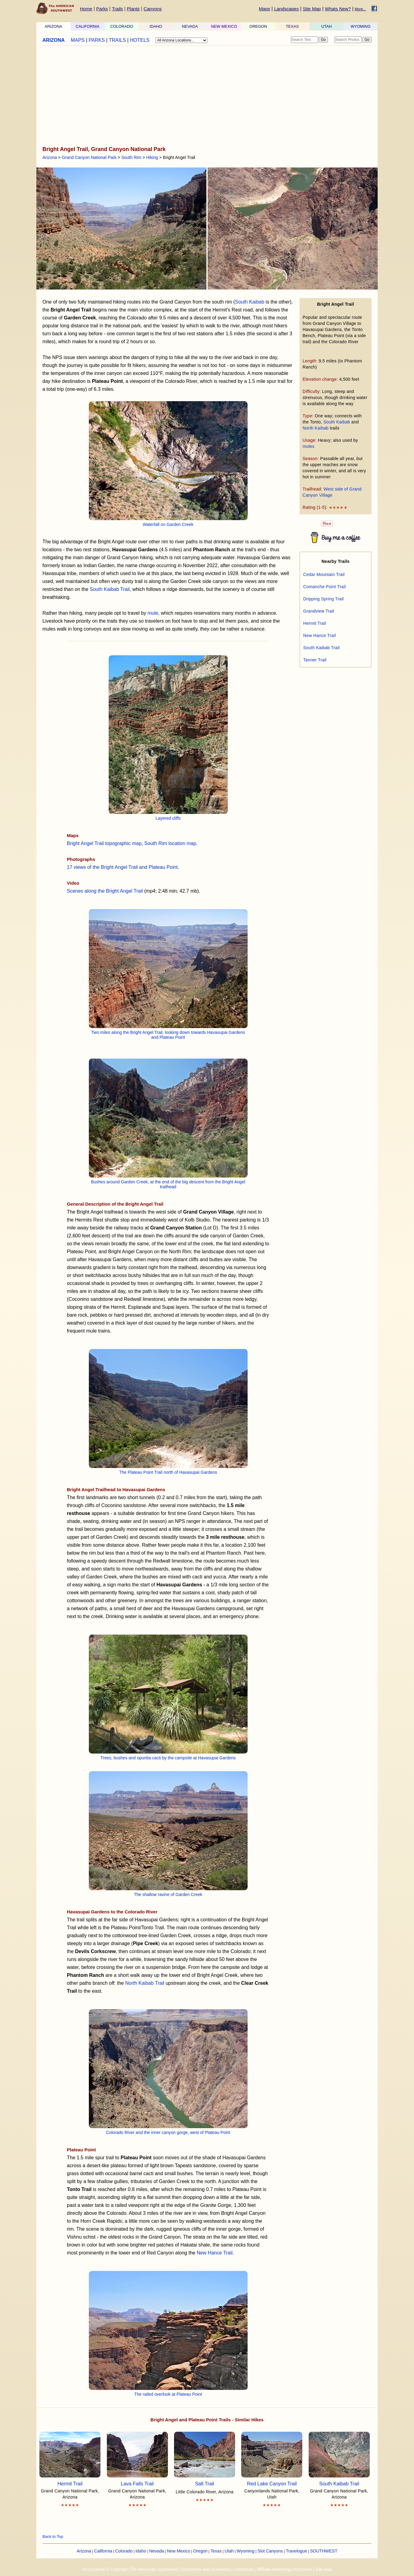 The height and width of the screenshot is (2576, 414). I want to click on South Rim location map, so click(170, 843).